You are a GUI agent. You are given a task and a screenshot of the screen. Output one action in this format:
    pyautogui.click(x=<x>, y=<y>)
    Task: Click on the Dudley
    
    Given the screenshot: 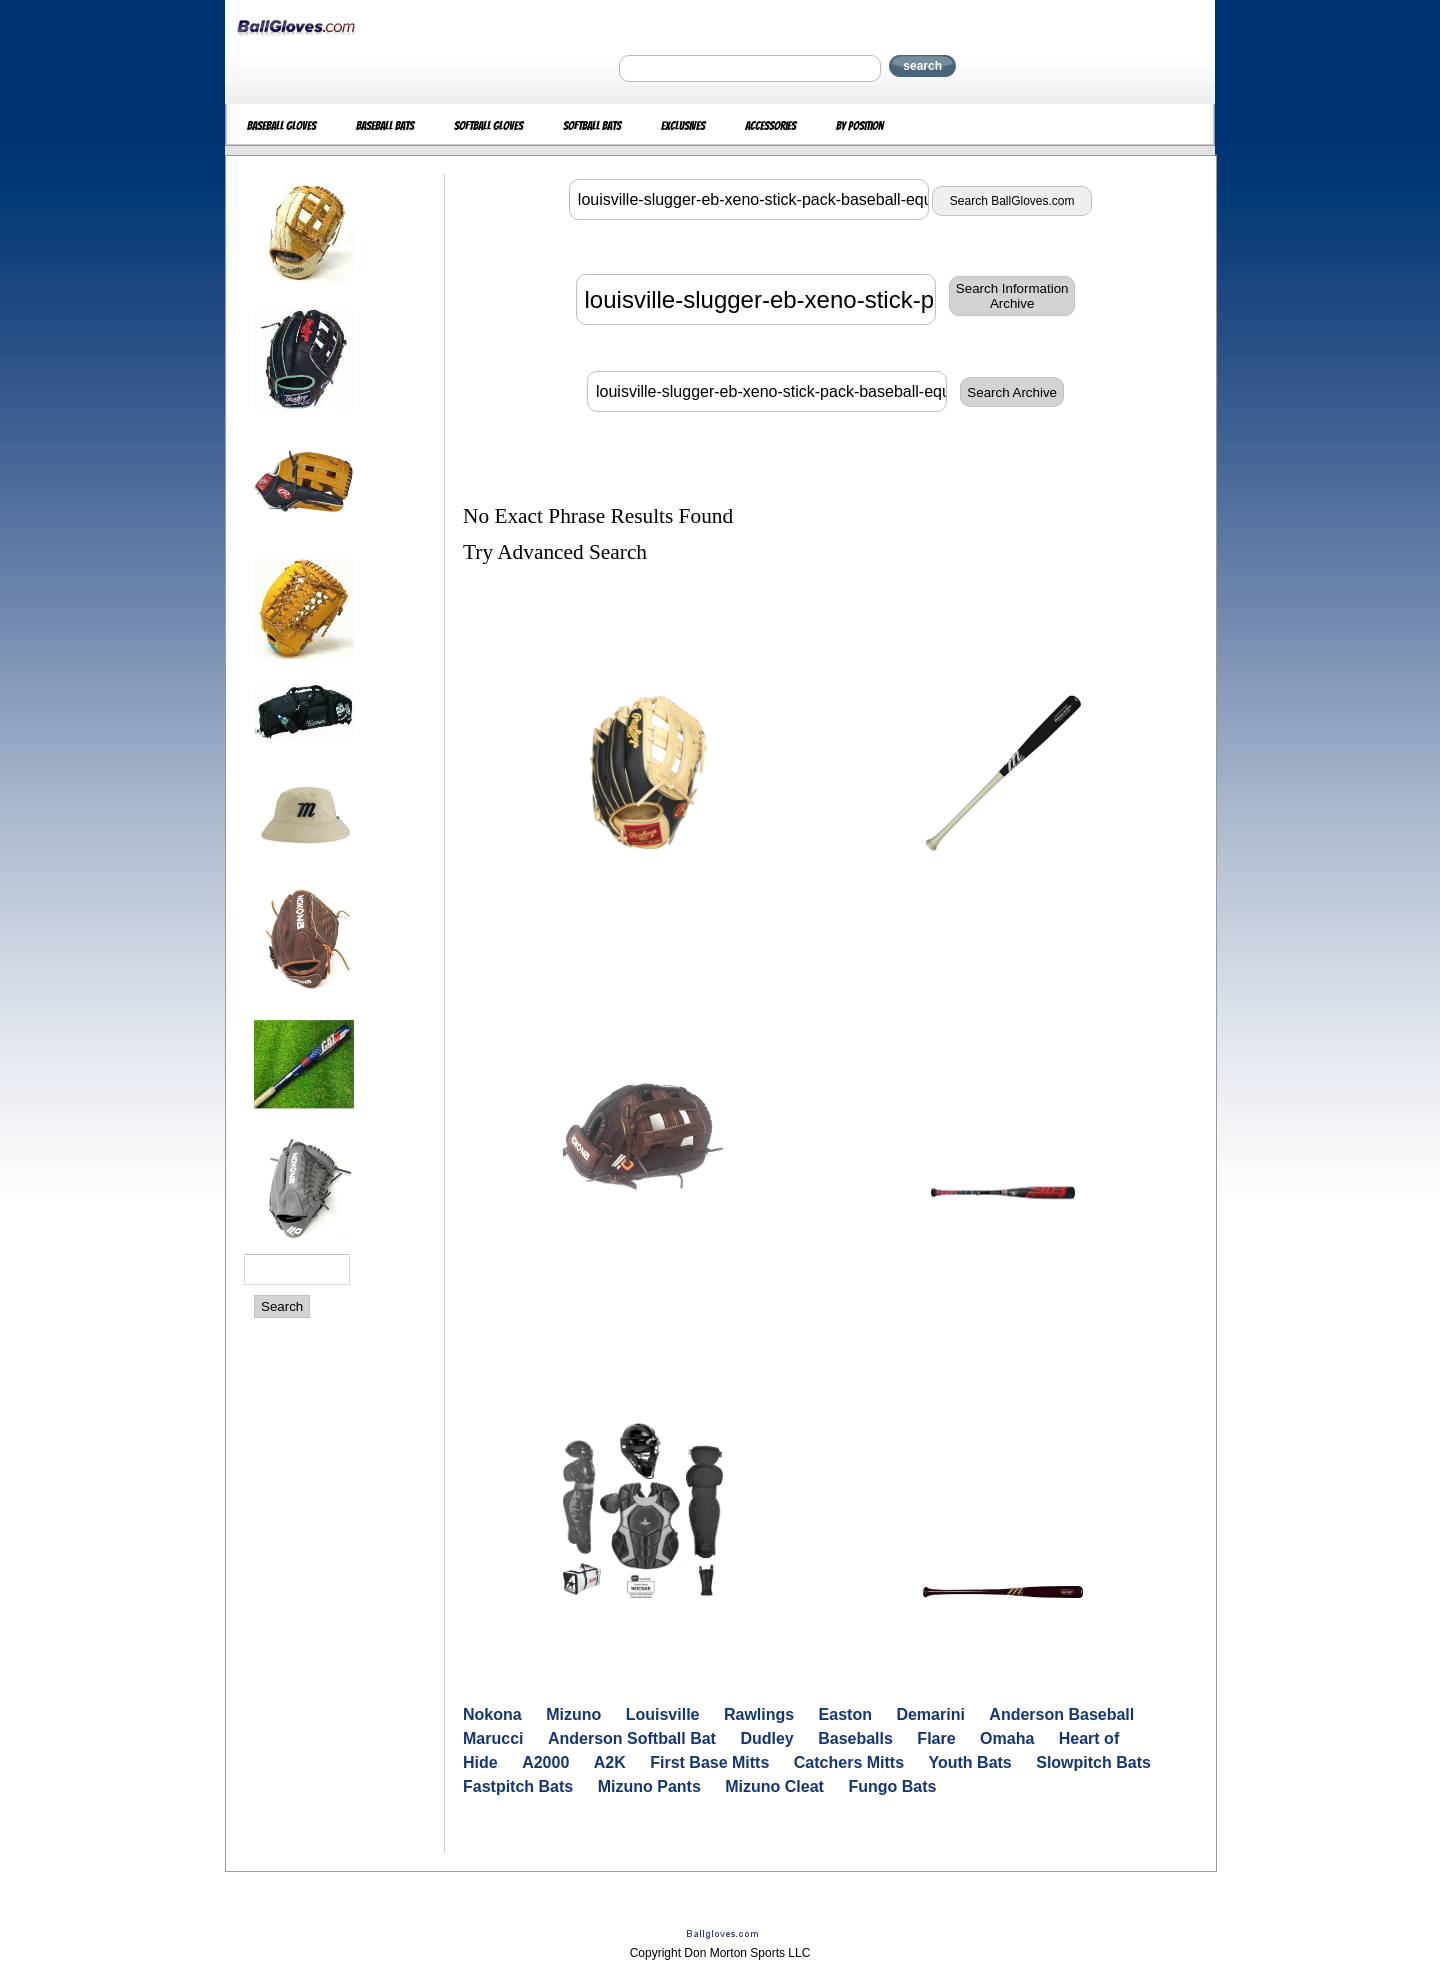 What is the action you would take?
    pyautogui.click(x=766, y=1738)
    